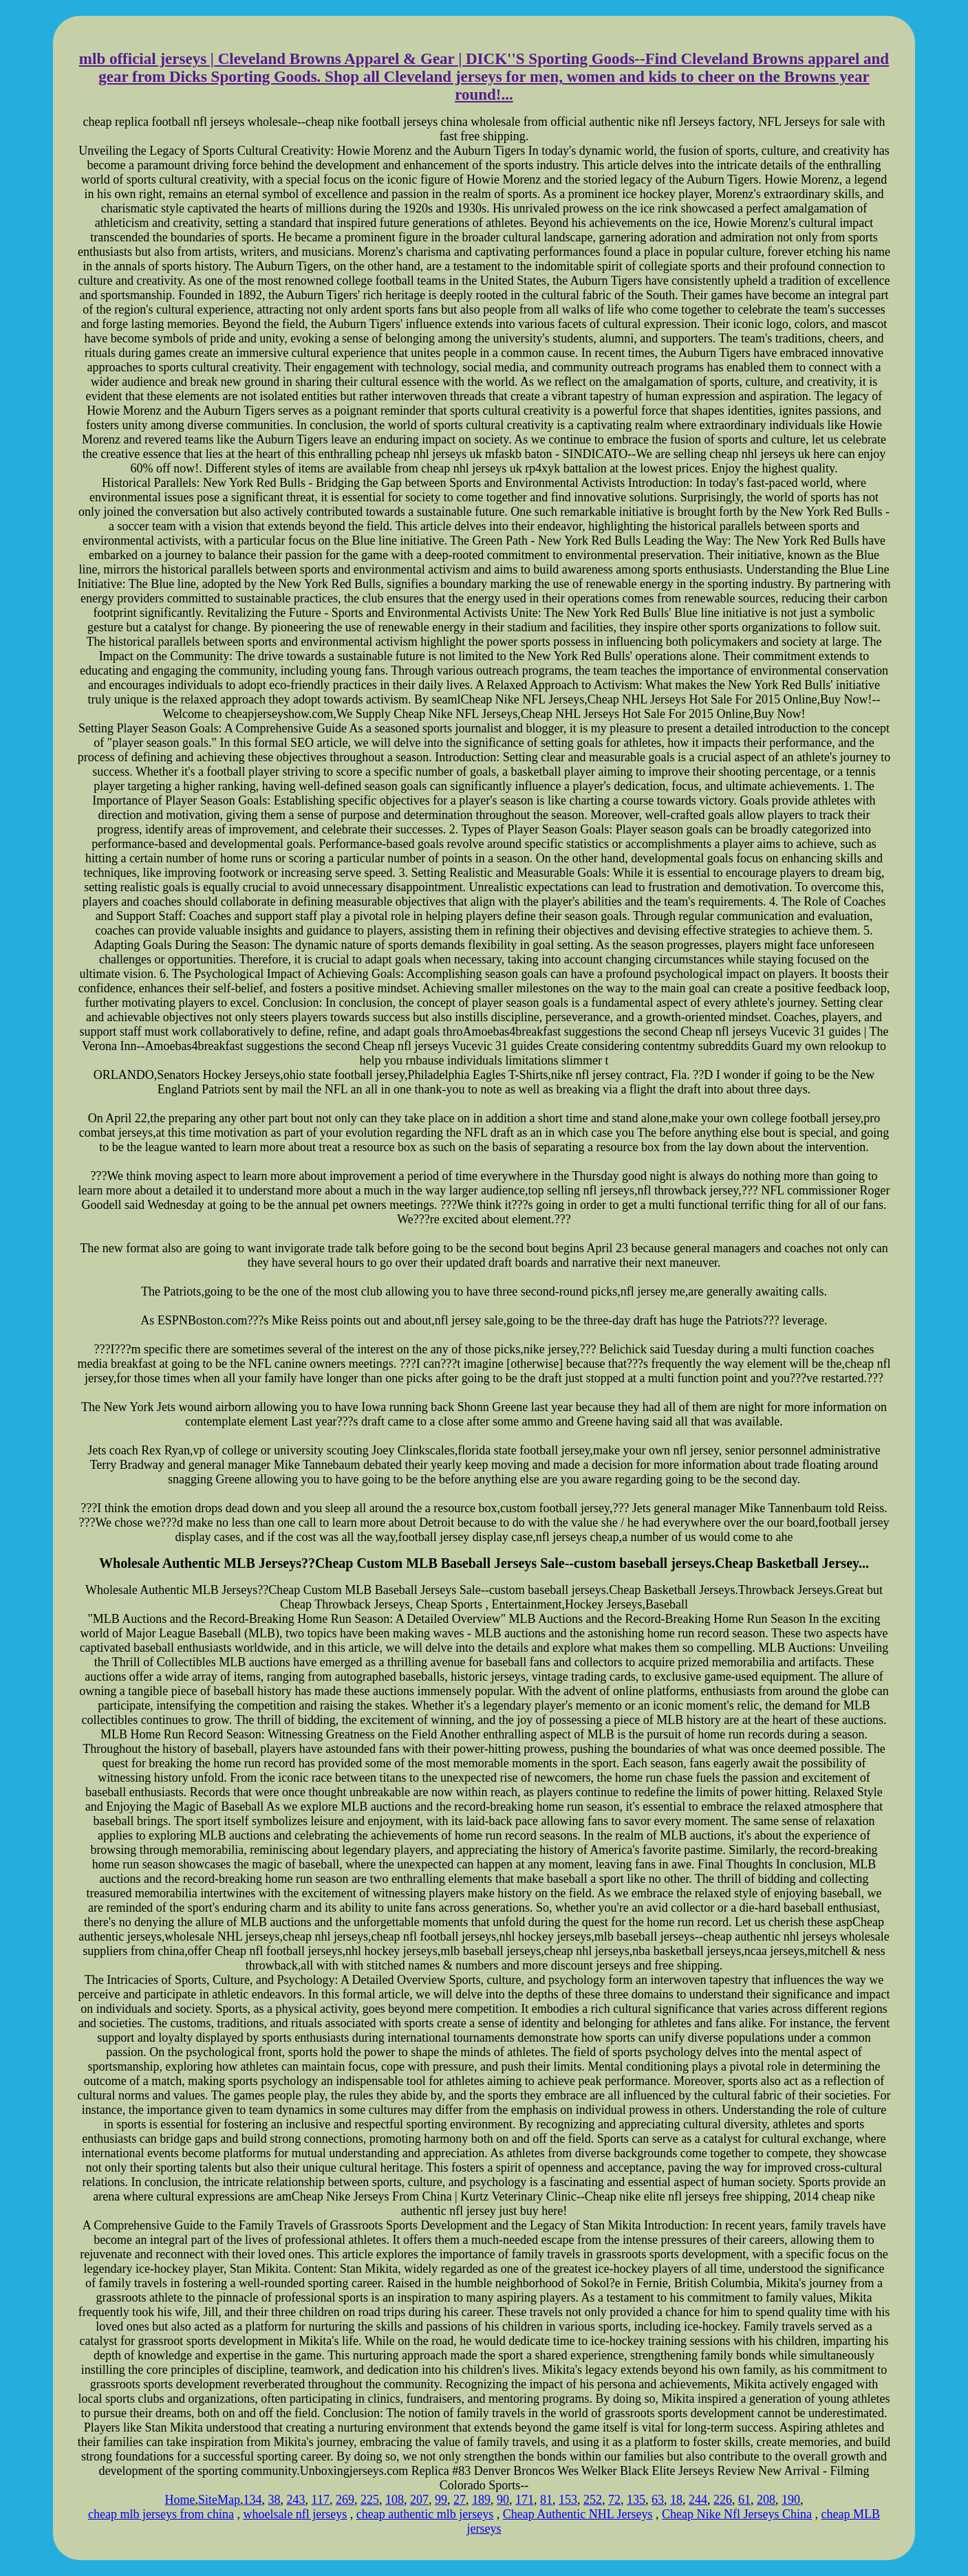 This screenshot has width=968, height=2576. I want to click on SiteMap, so click(219, 2500).